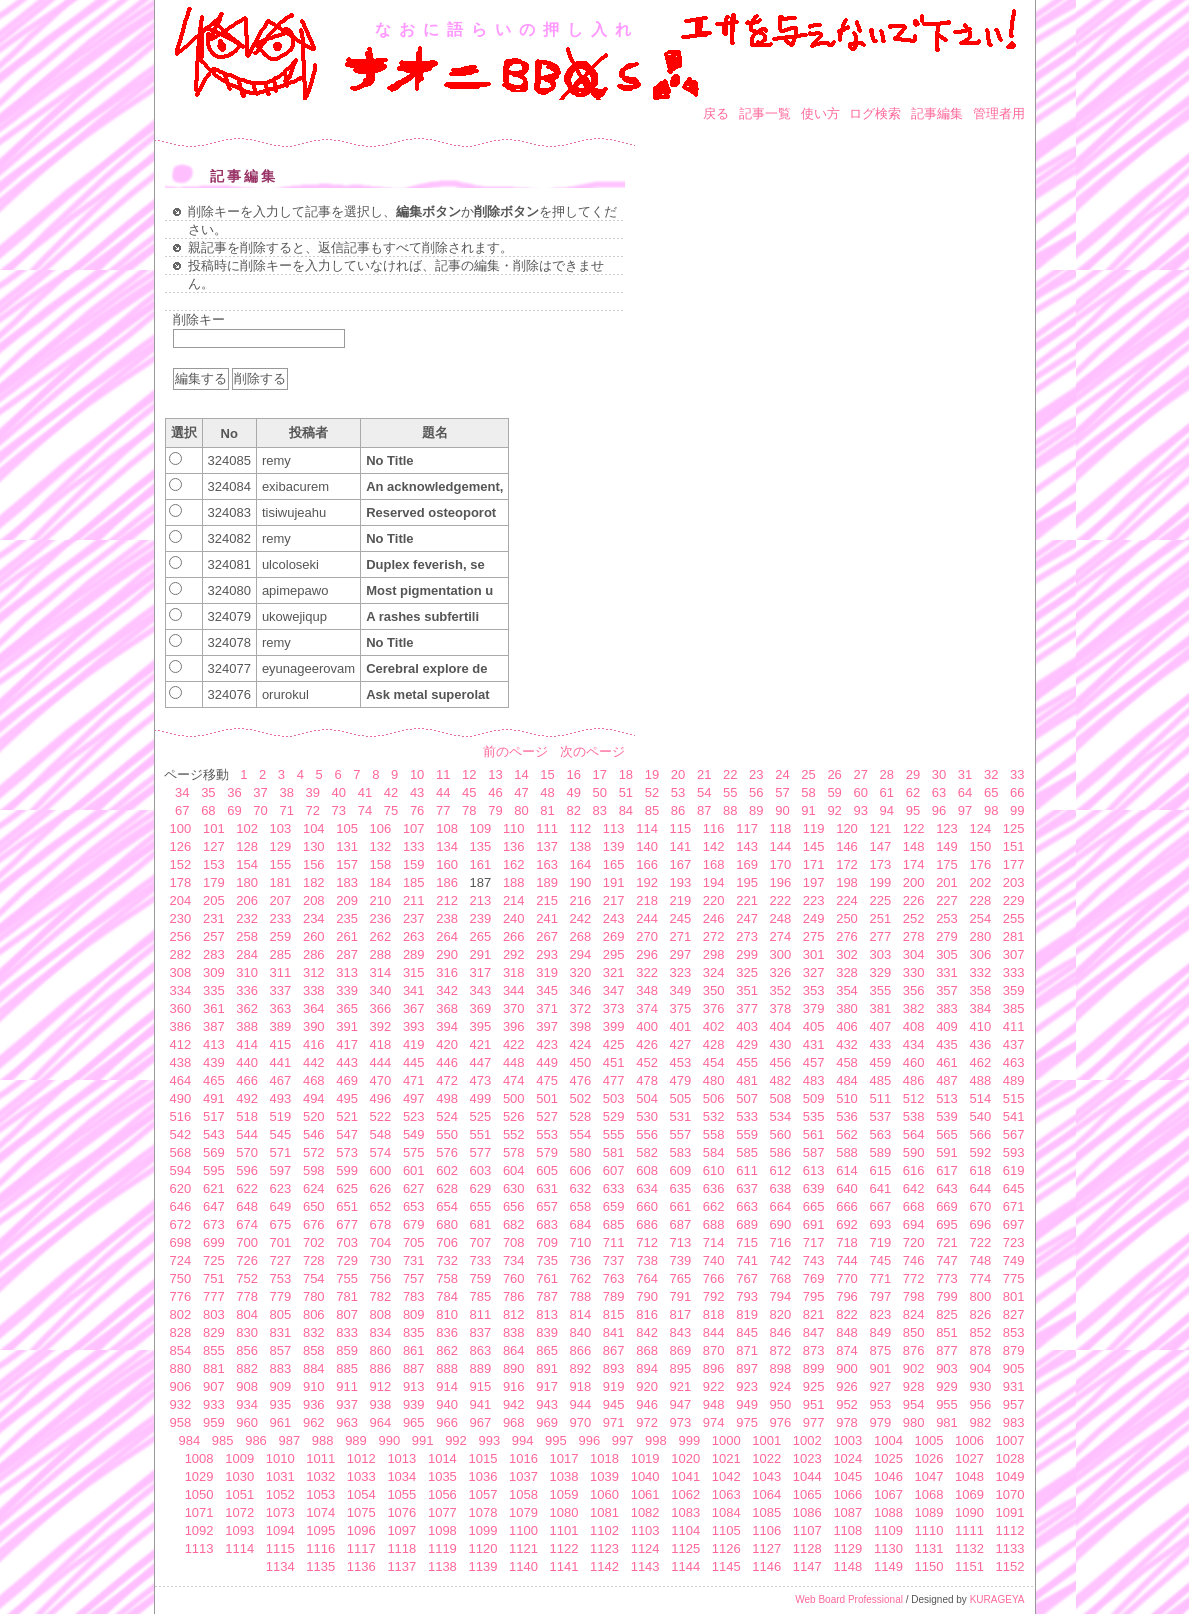  I want to click on 319, so click(547, 972).